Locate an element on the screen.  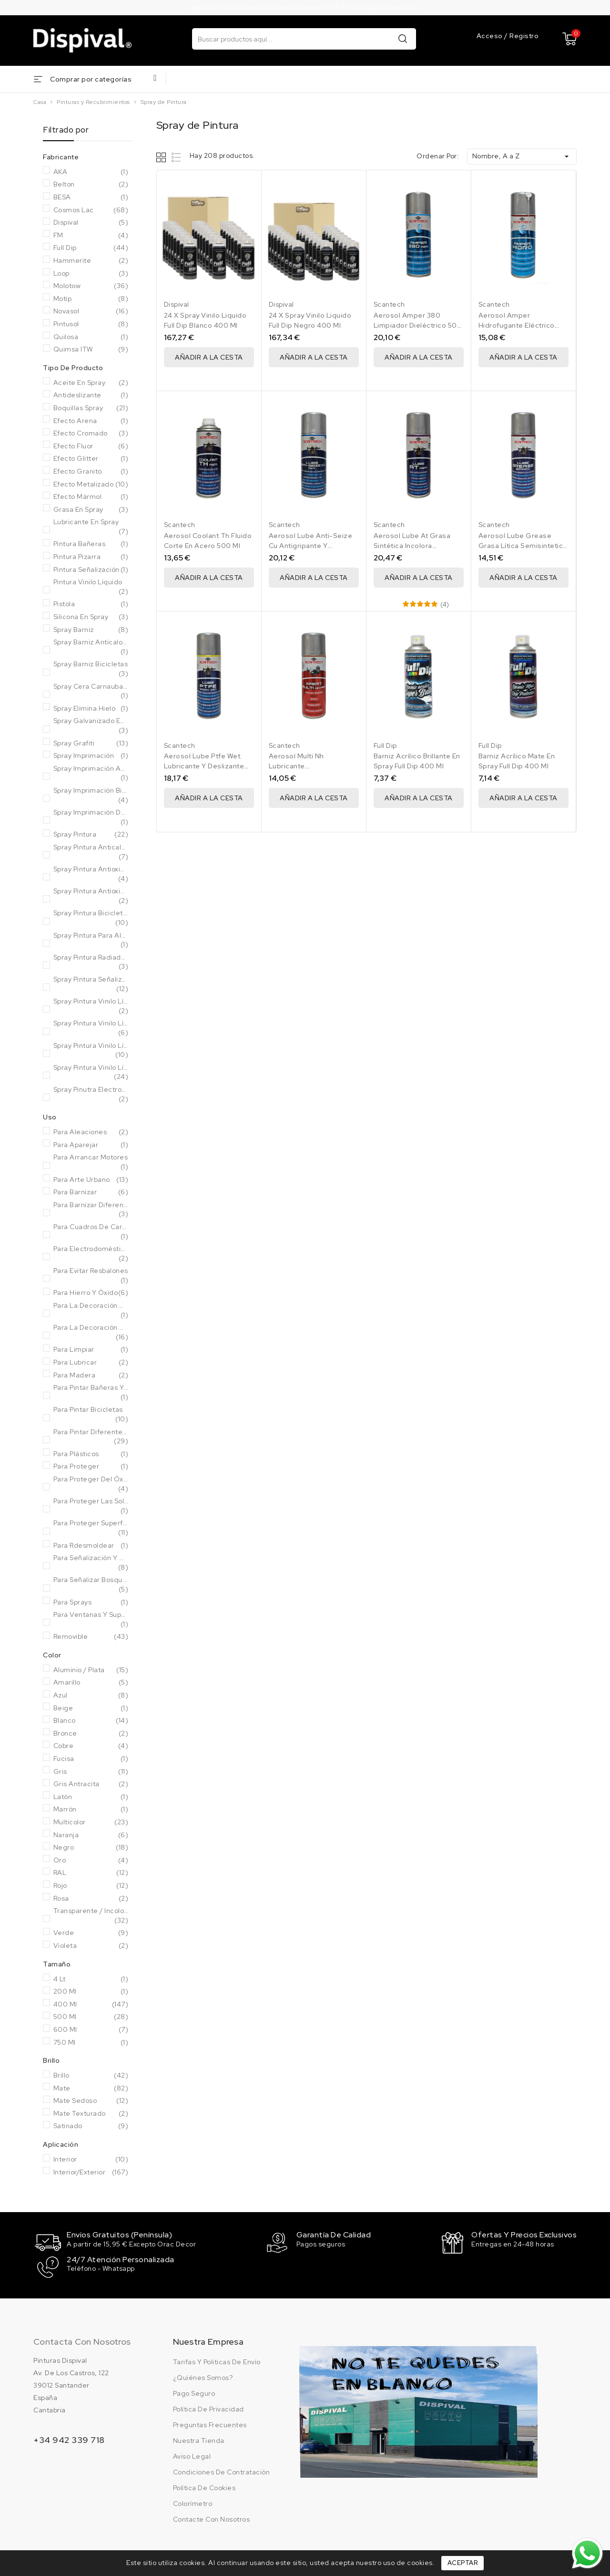
Para Madera is located at coordinates (91, 1375).